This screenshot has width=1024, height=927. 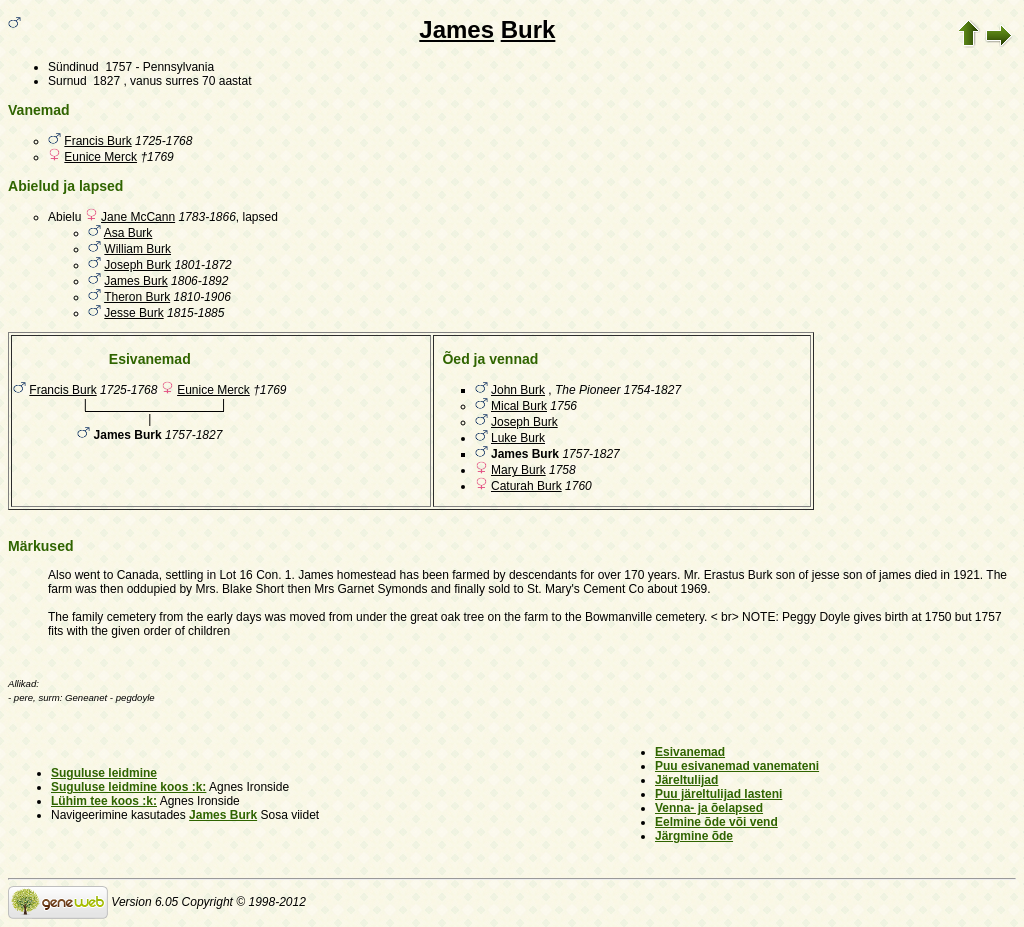 I want to click on James Burk, so click(x=135, y=281).